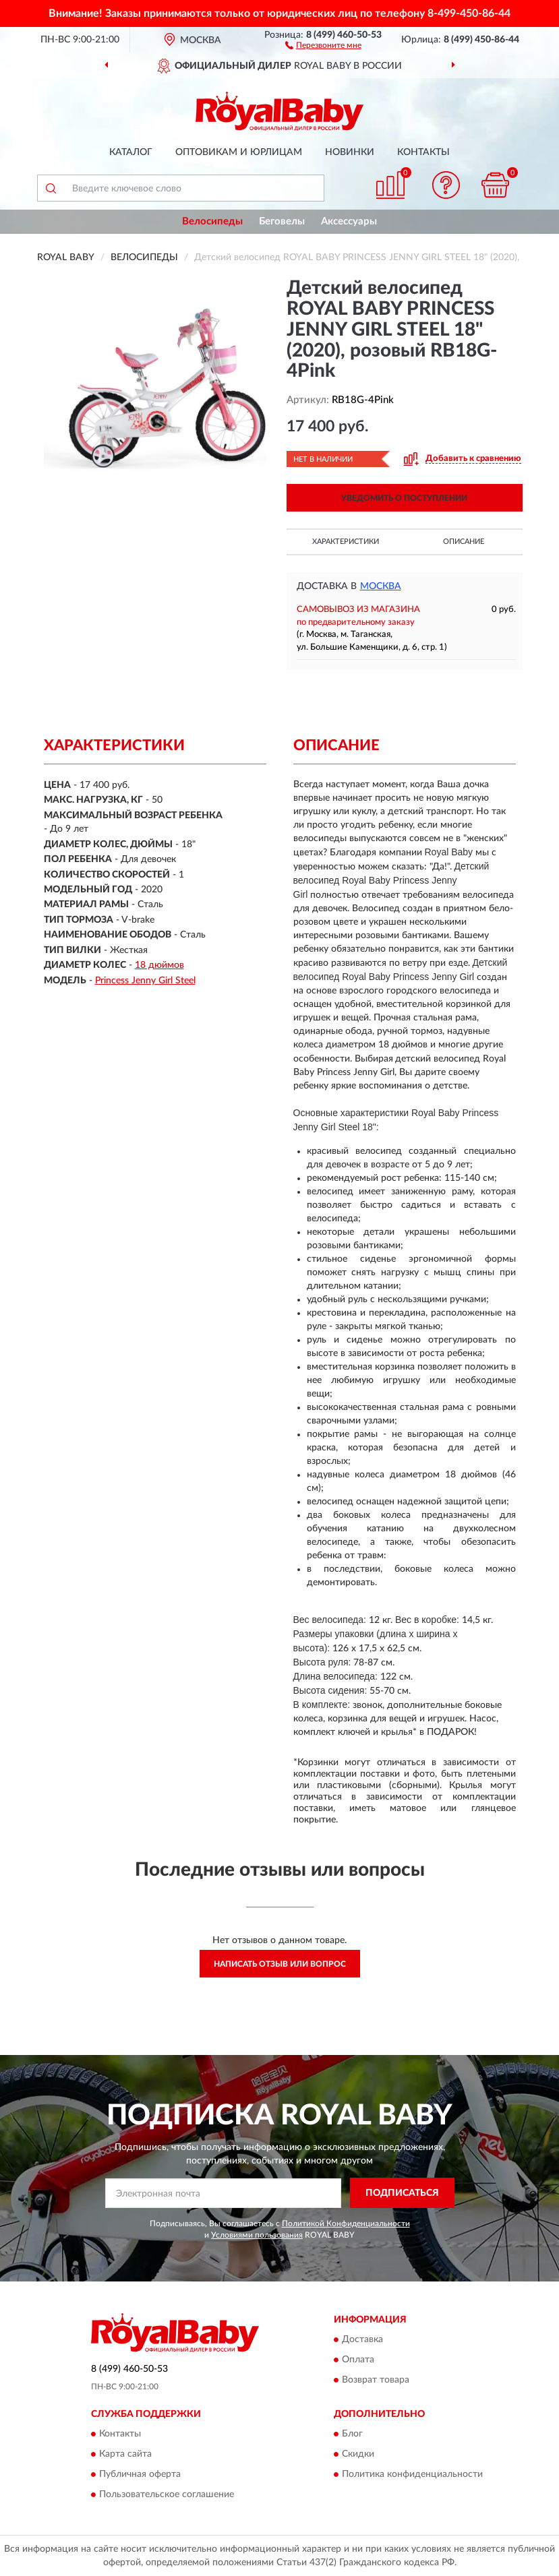 This screenshot has width=559, height=2576. Describe the element at coordinates (280, 1964) in the screenshot. I see `Написать отзыв или вопрос` at that location.